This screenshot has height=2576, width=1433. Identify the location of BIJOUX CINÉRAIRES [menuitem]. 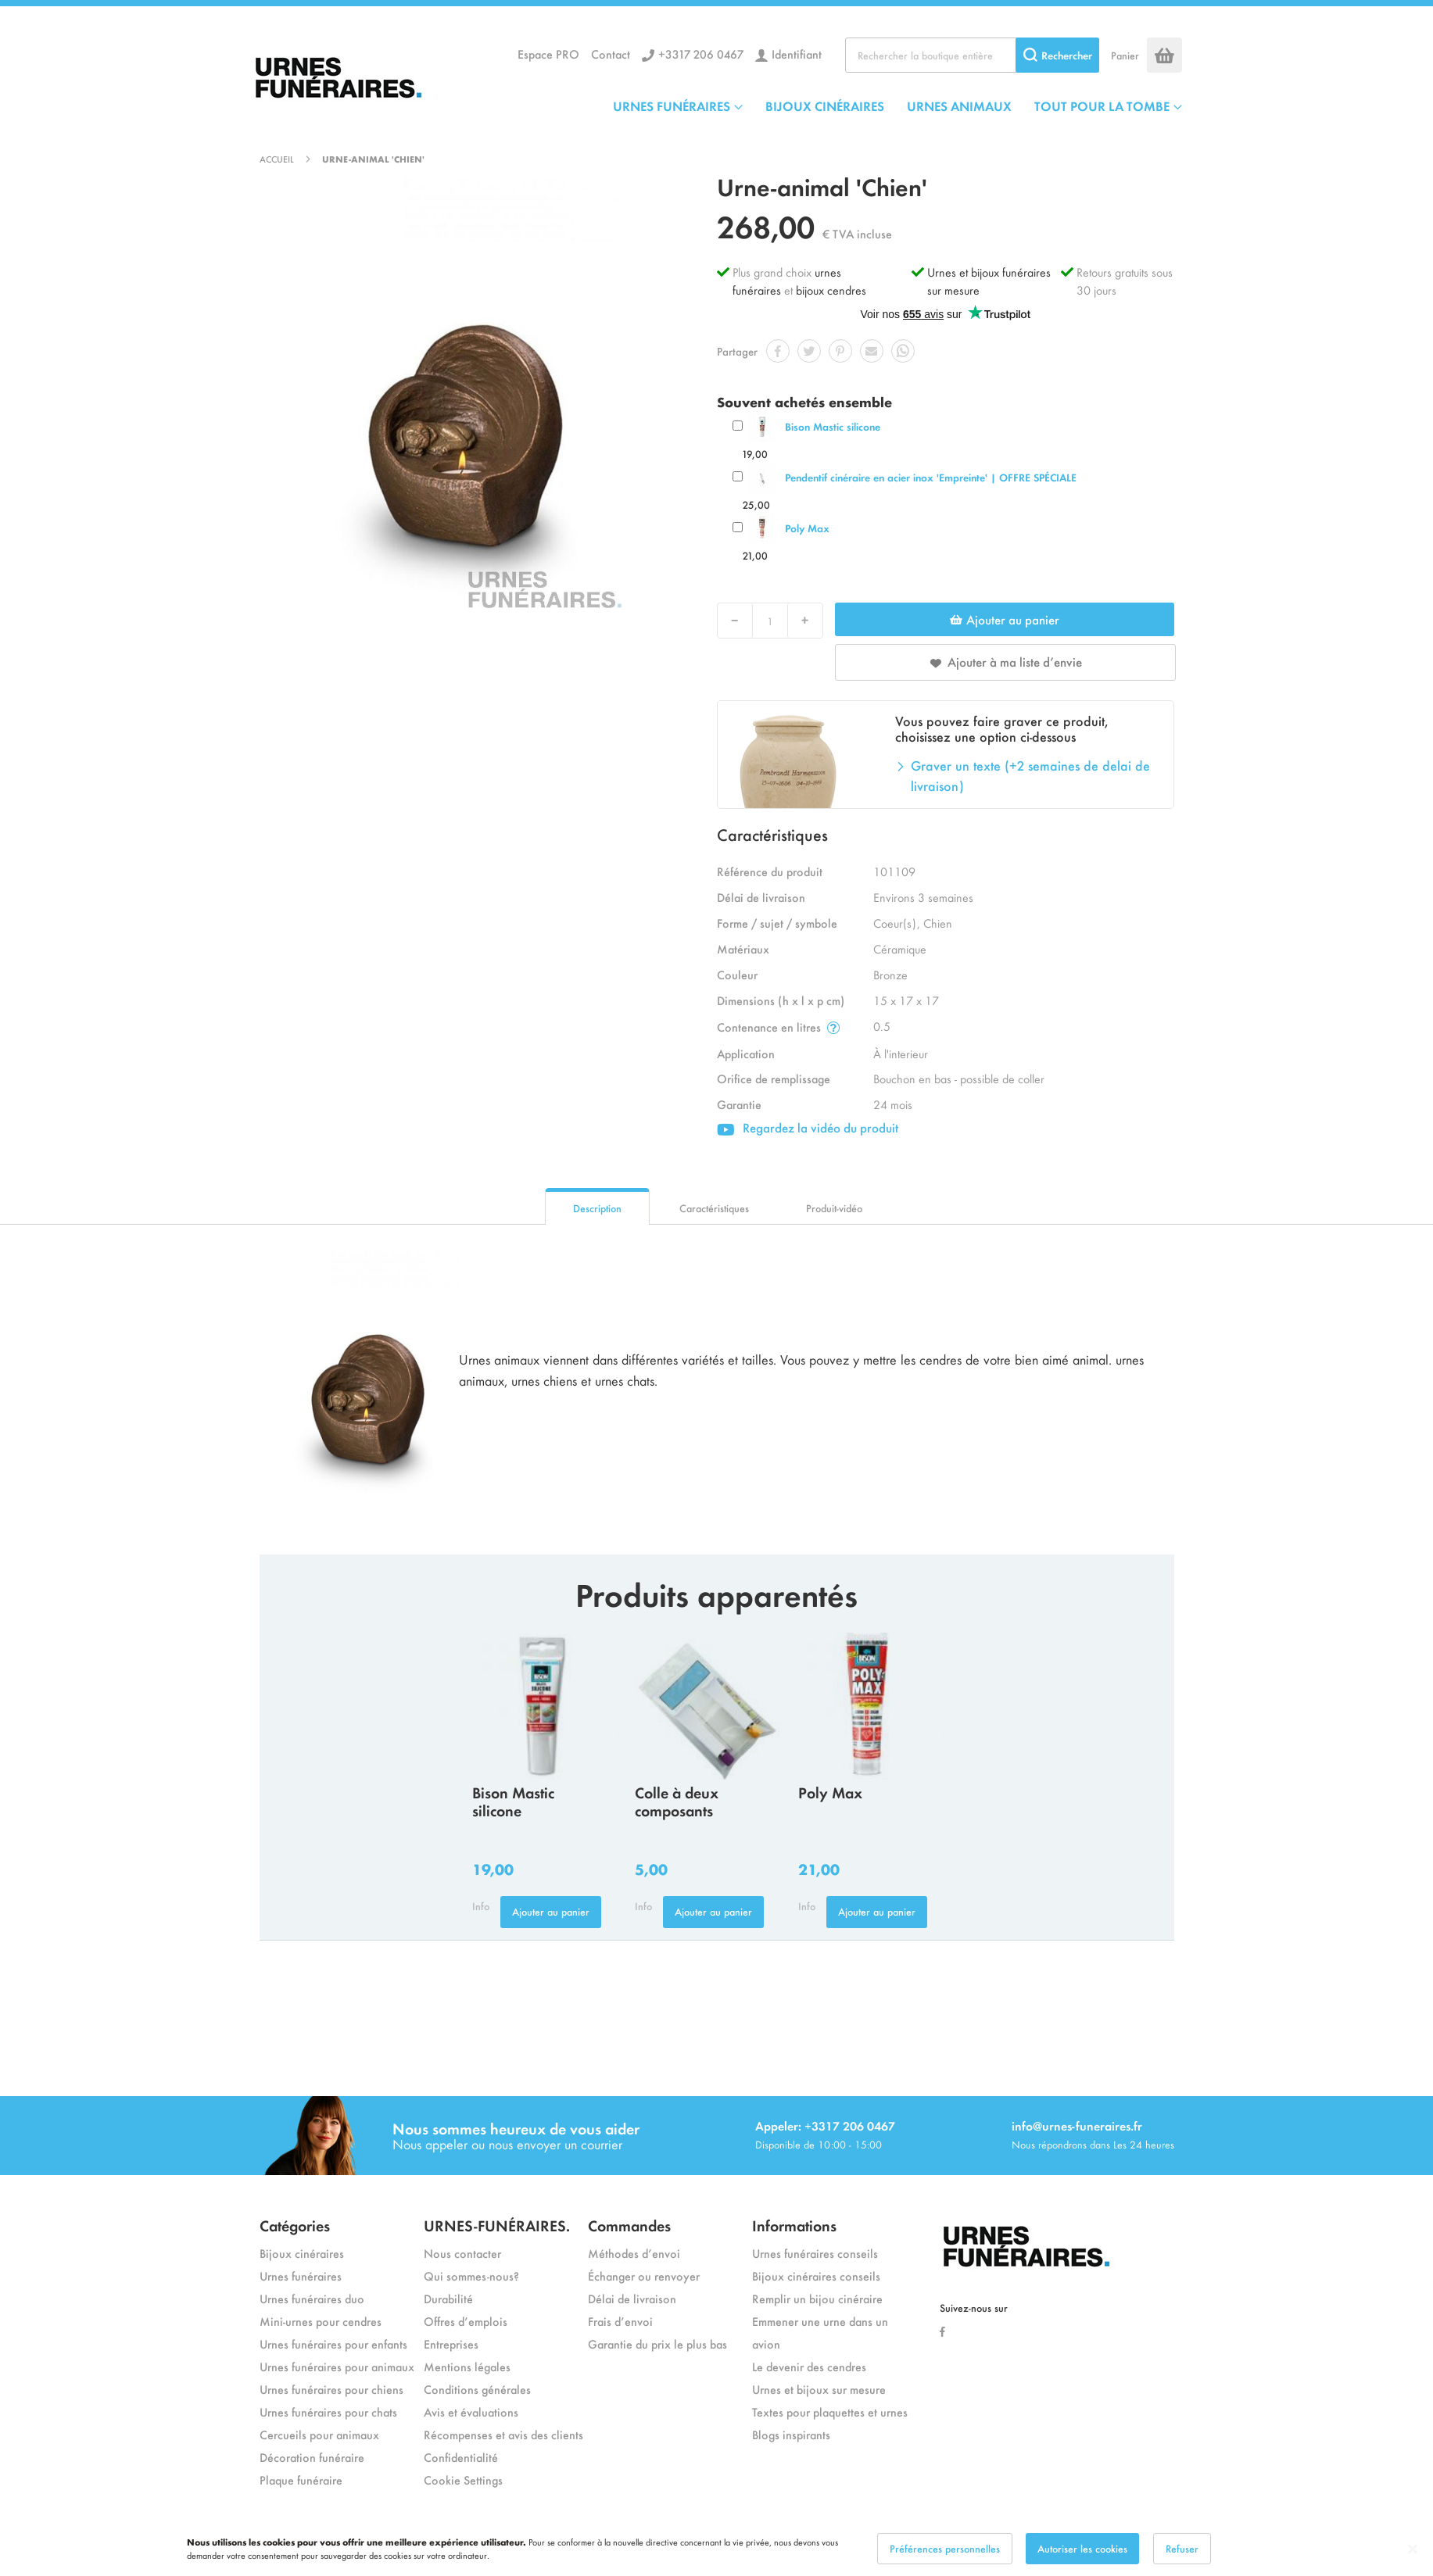
(824, 105).